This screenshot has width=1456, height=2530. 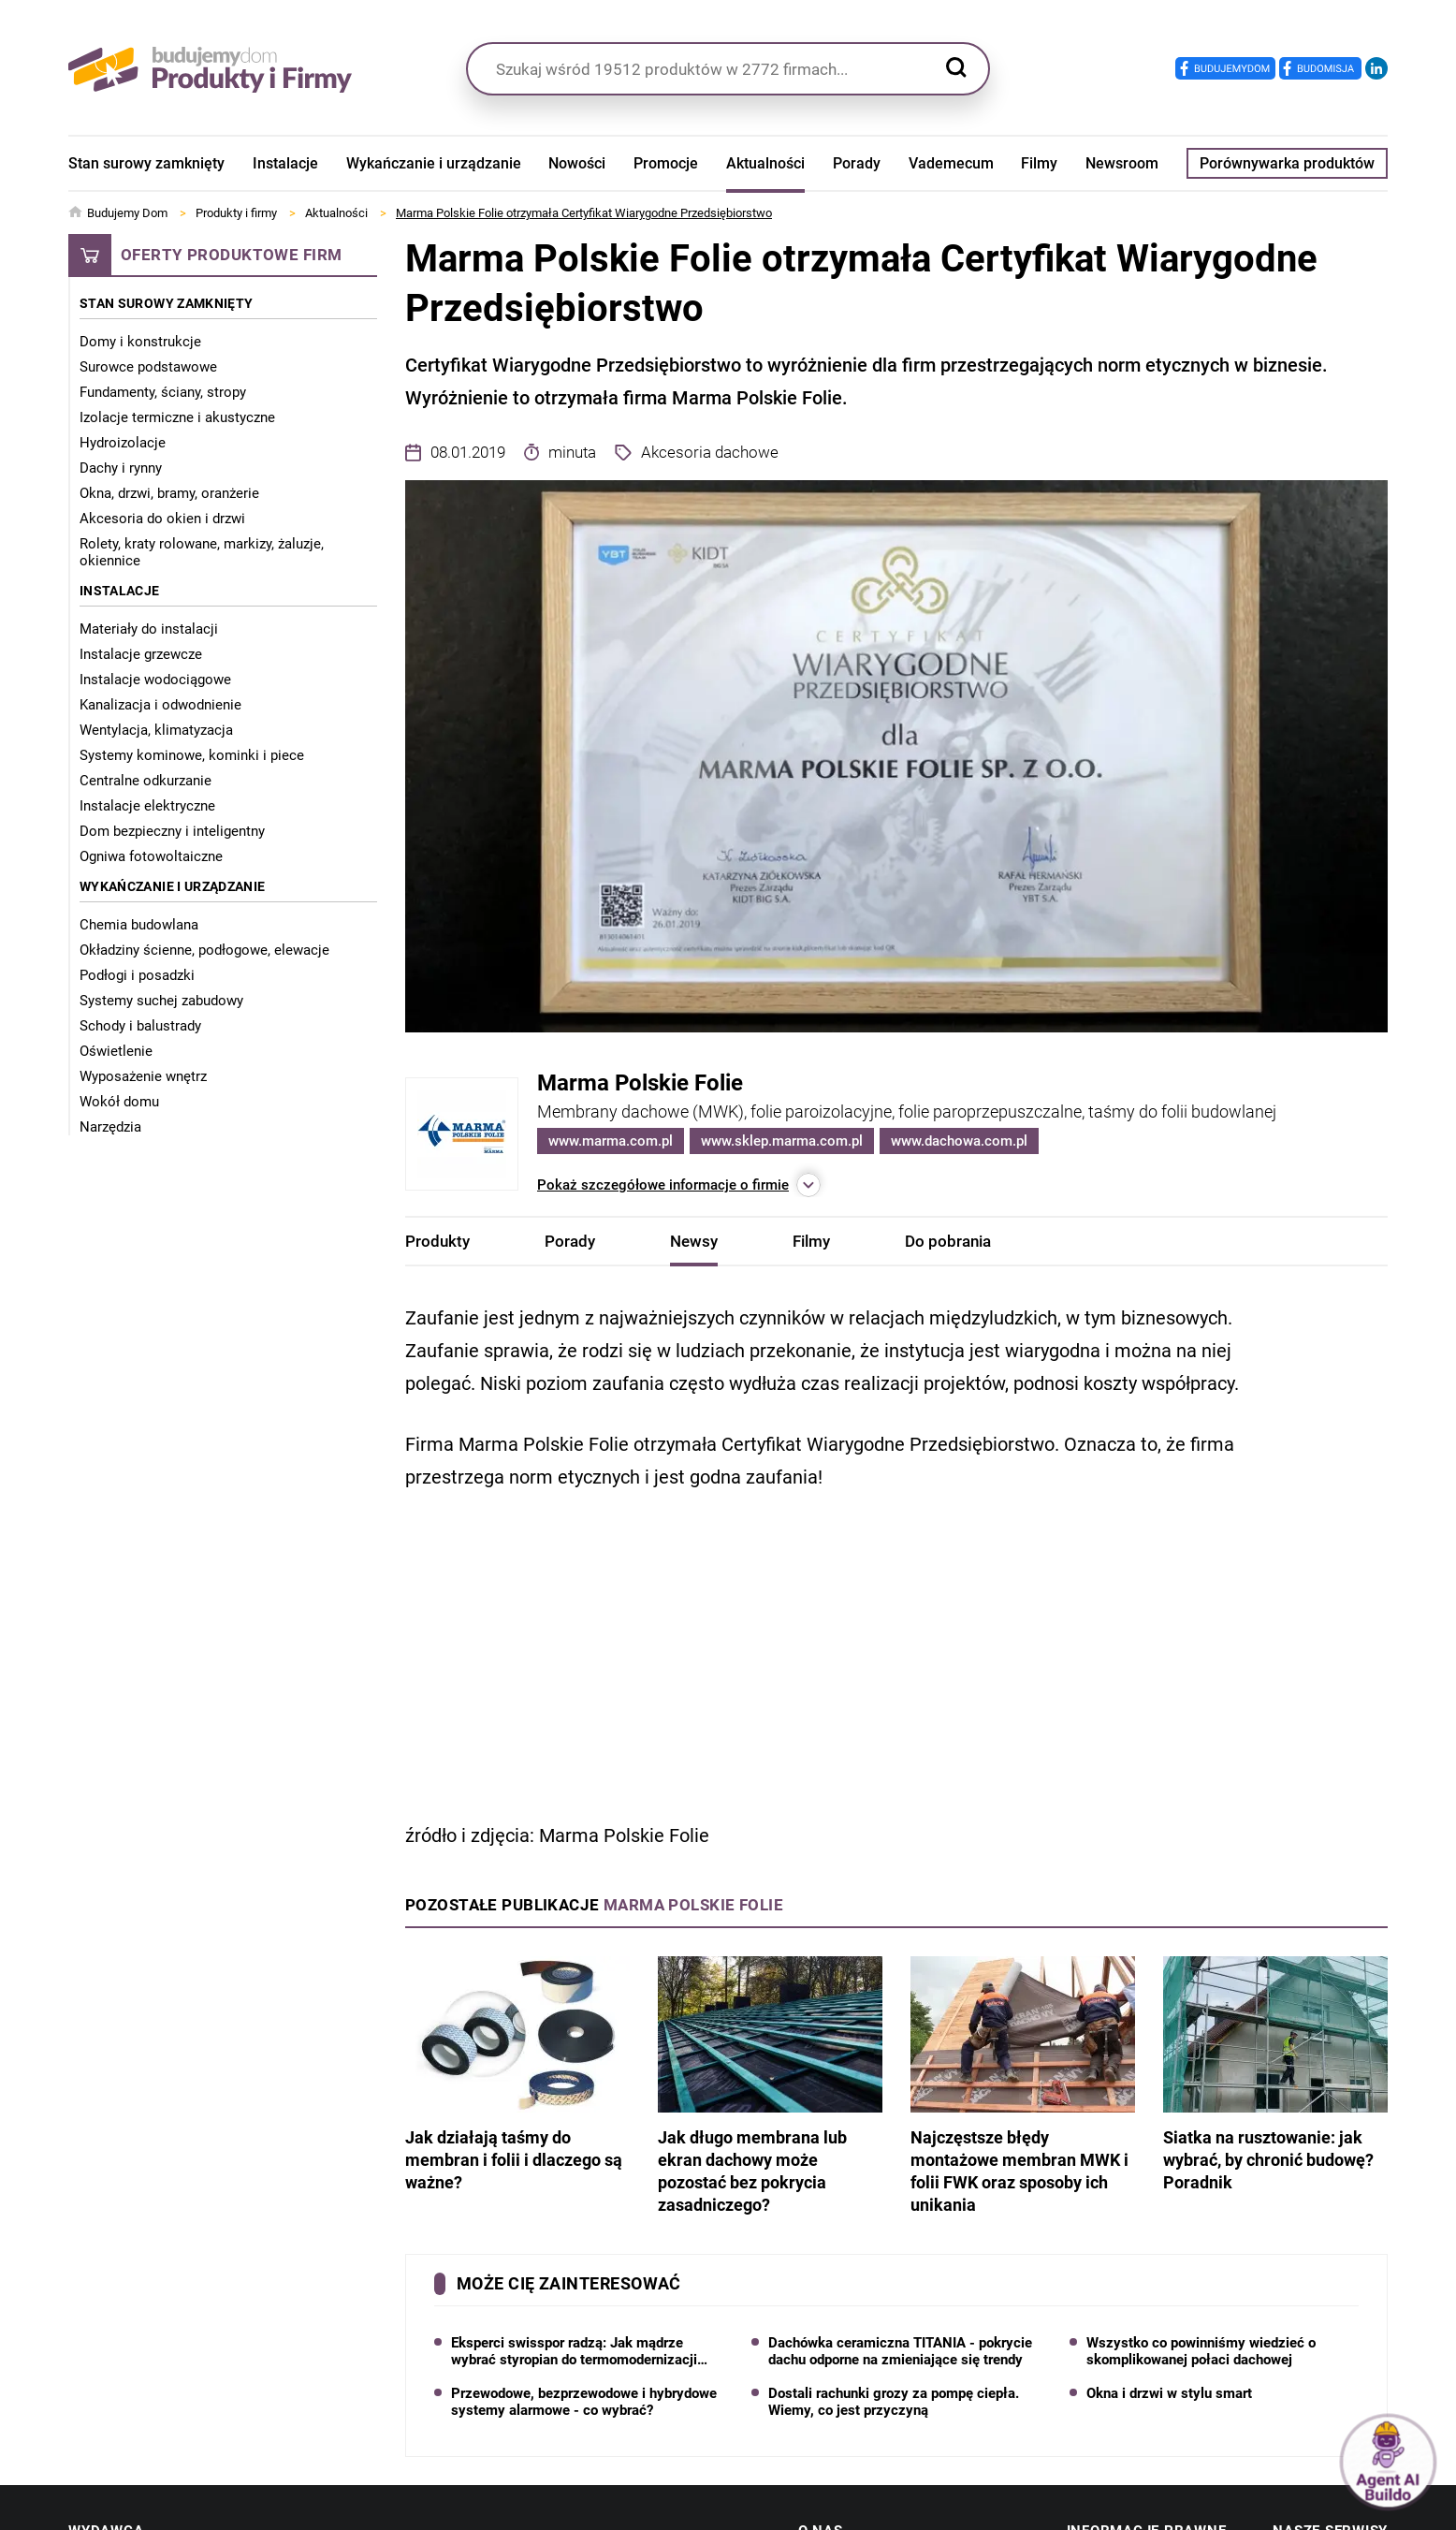 I want to click on Okładziny ścienne, podłogowe, elewacje, so click(x=204, y=950).